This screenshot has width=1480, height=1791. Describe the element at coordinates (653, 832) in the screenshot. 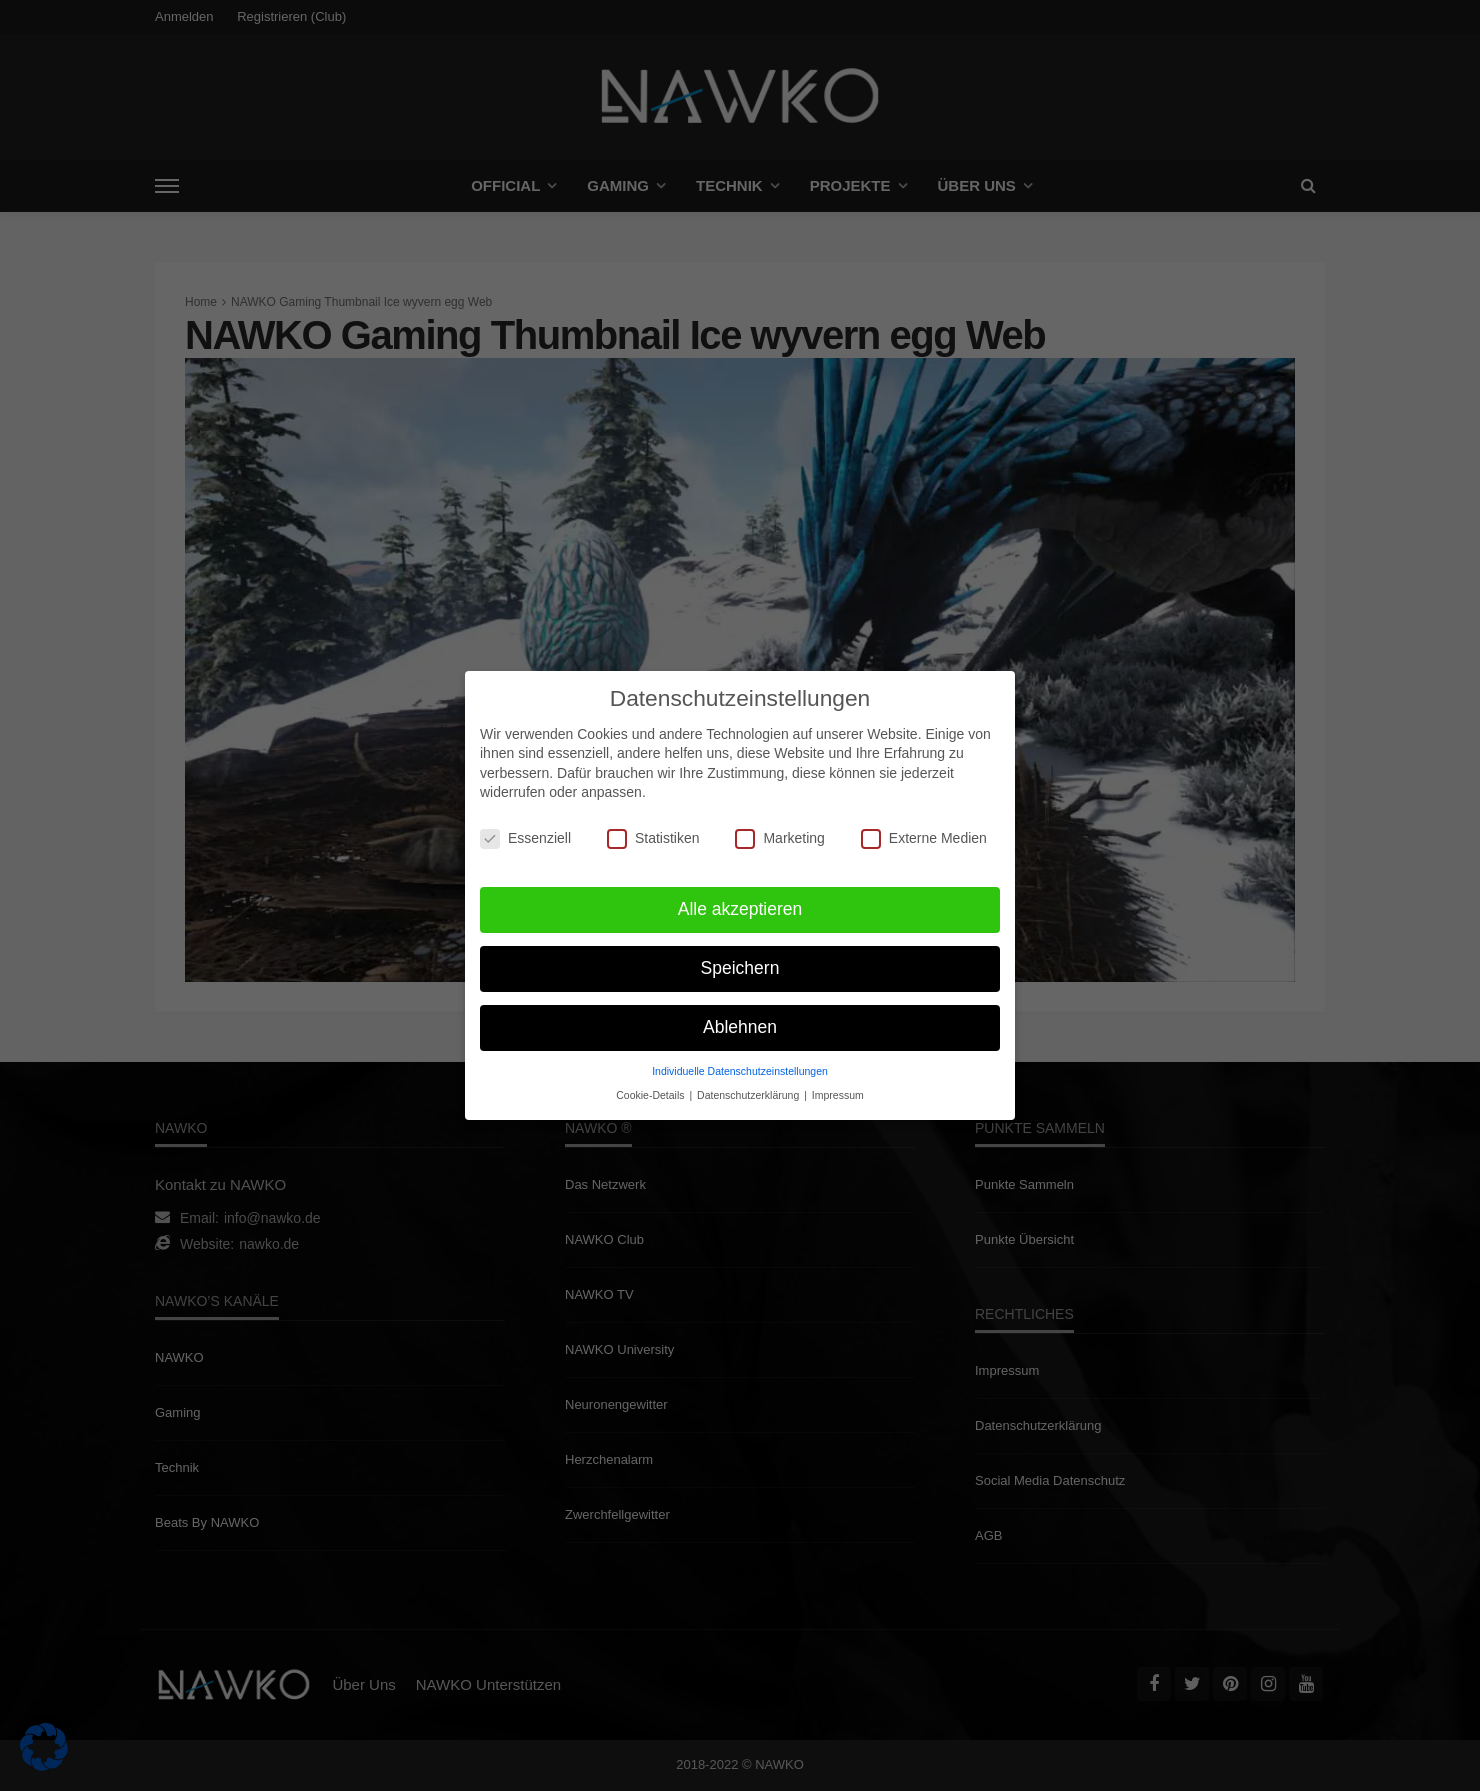

I see `Statistiken` at that location.